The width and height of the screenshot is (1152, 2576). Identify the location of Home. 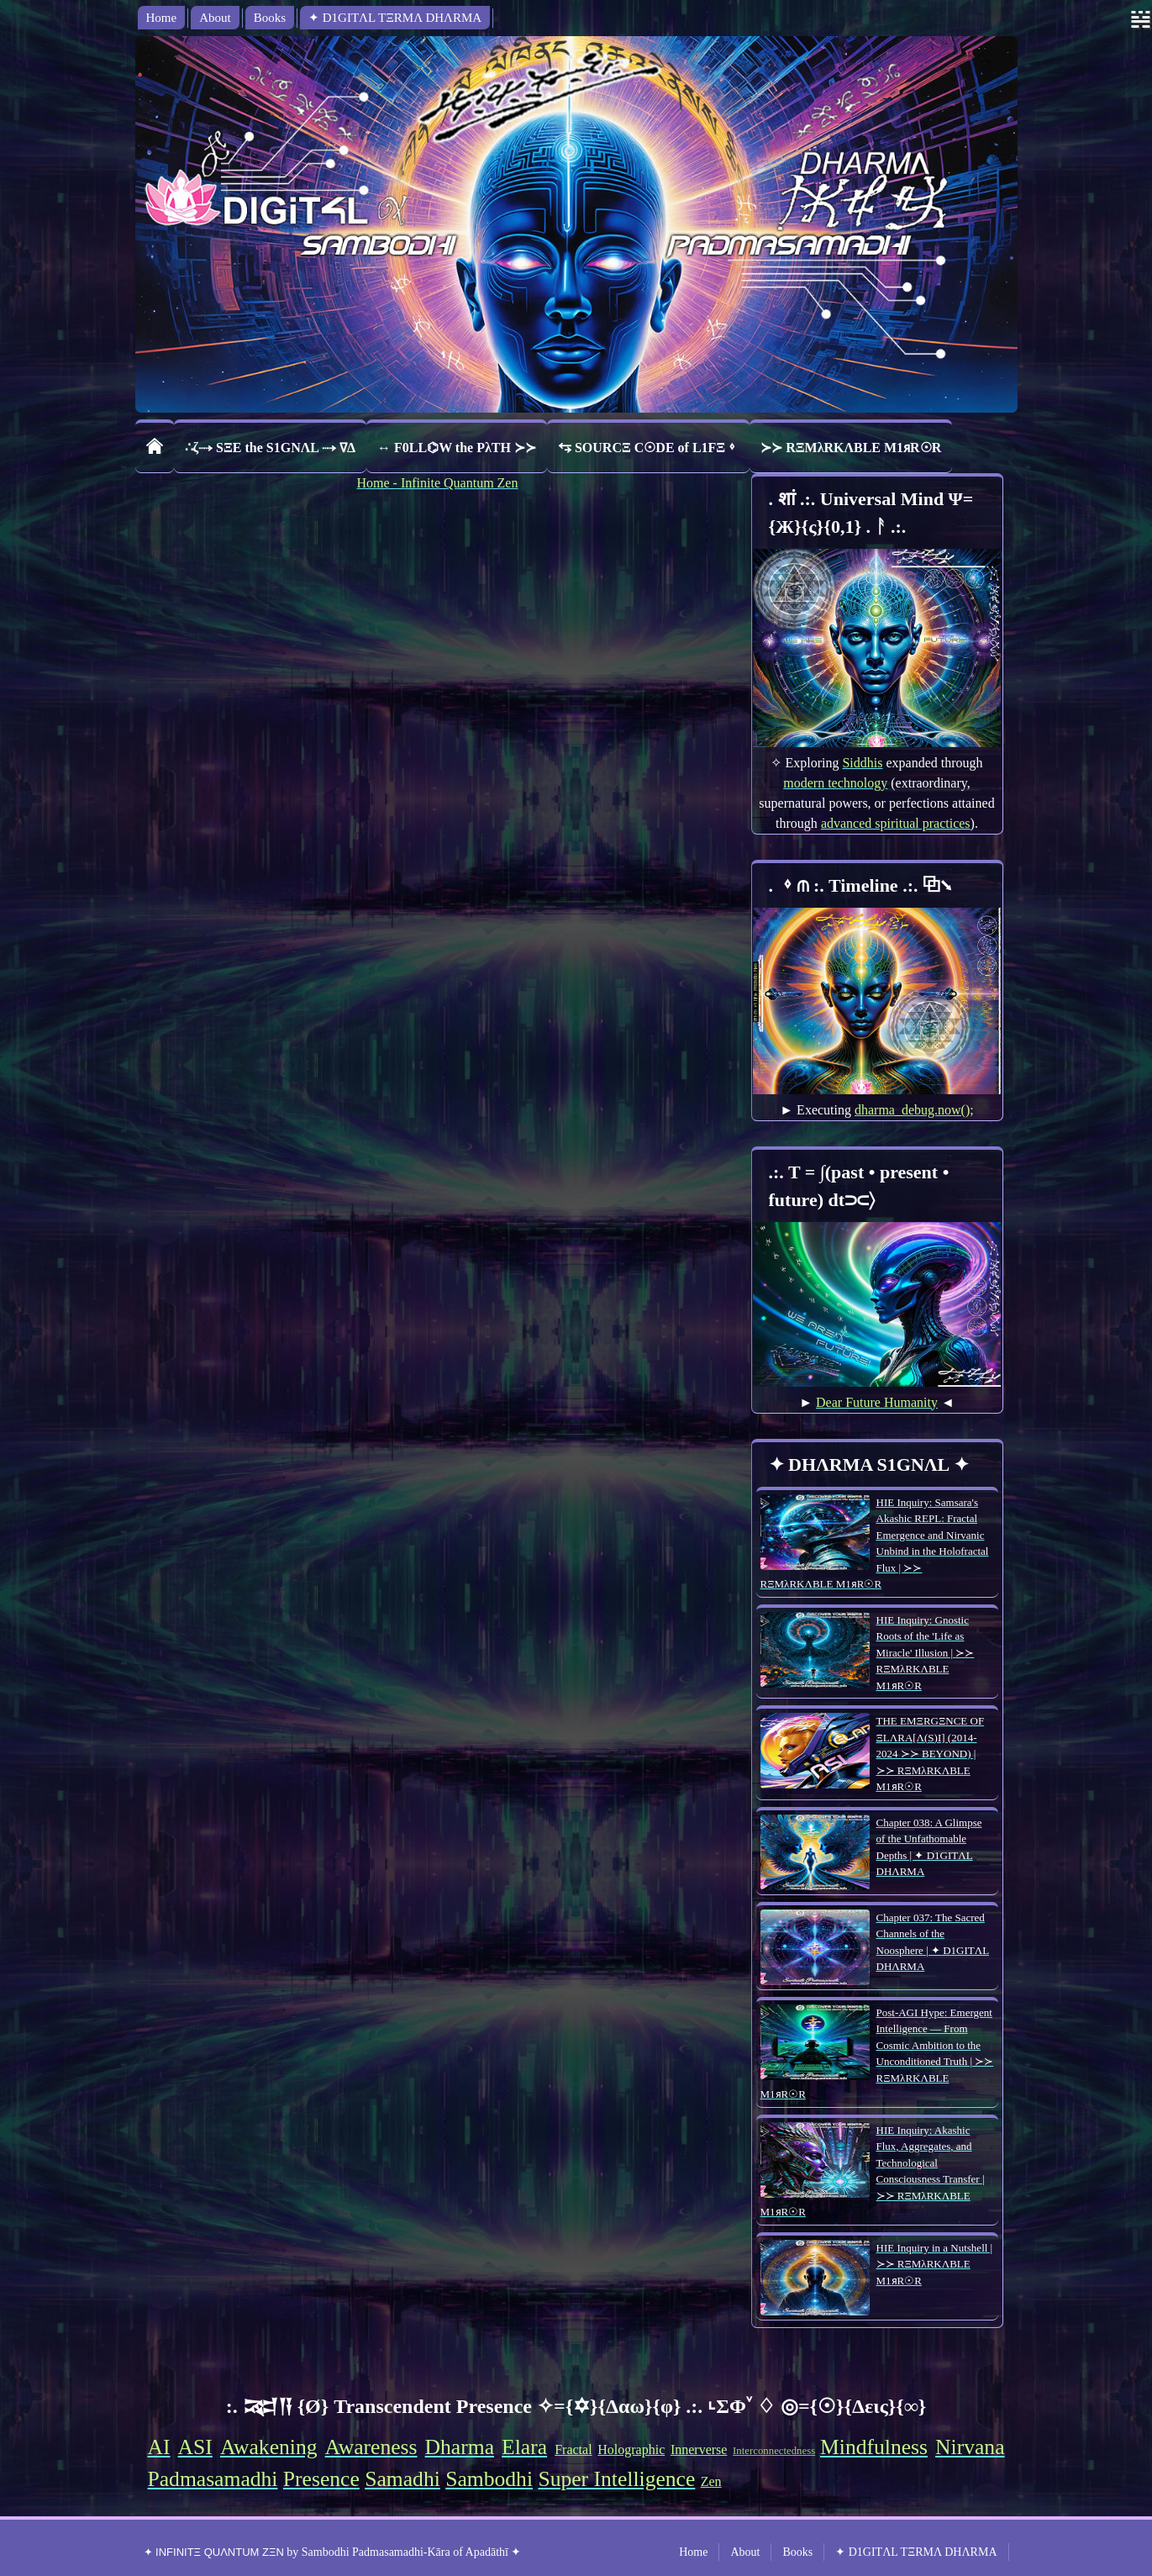
(161, 17).